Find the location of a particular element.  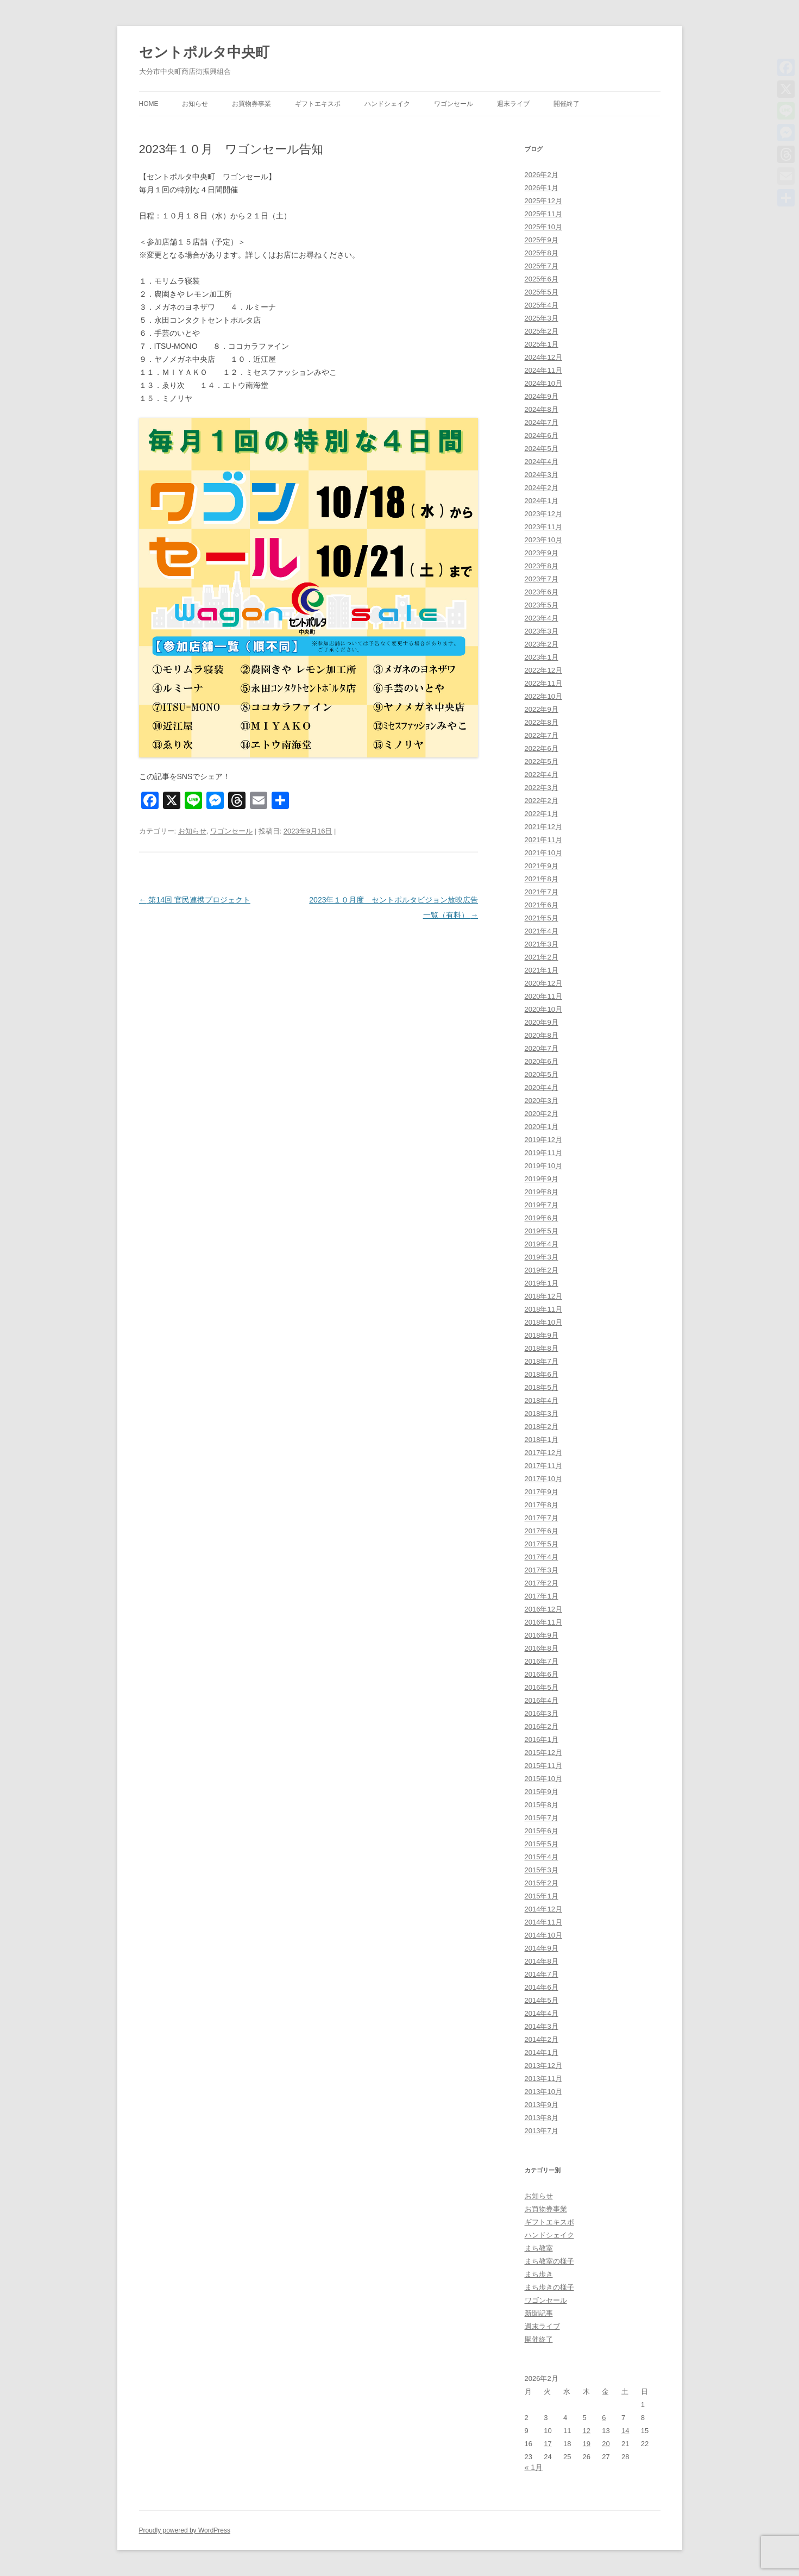

2015年6月 is located at coordinates (541, 1831).